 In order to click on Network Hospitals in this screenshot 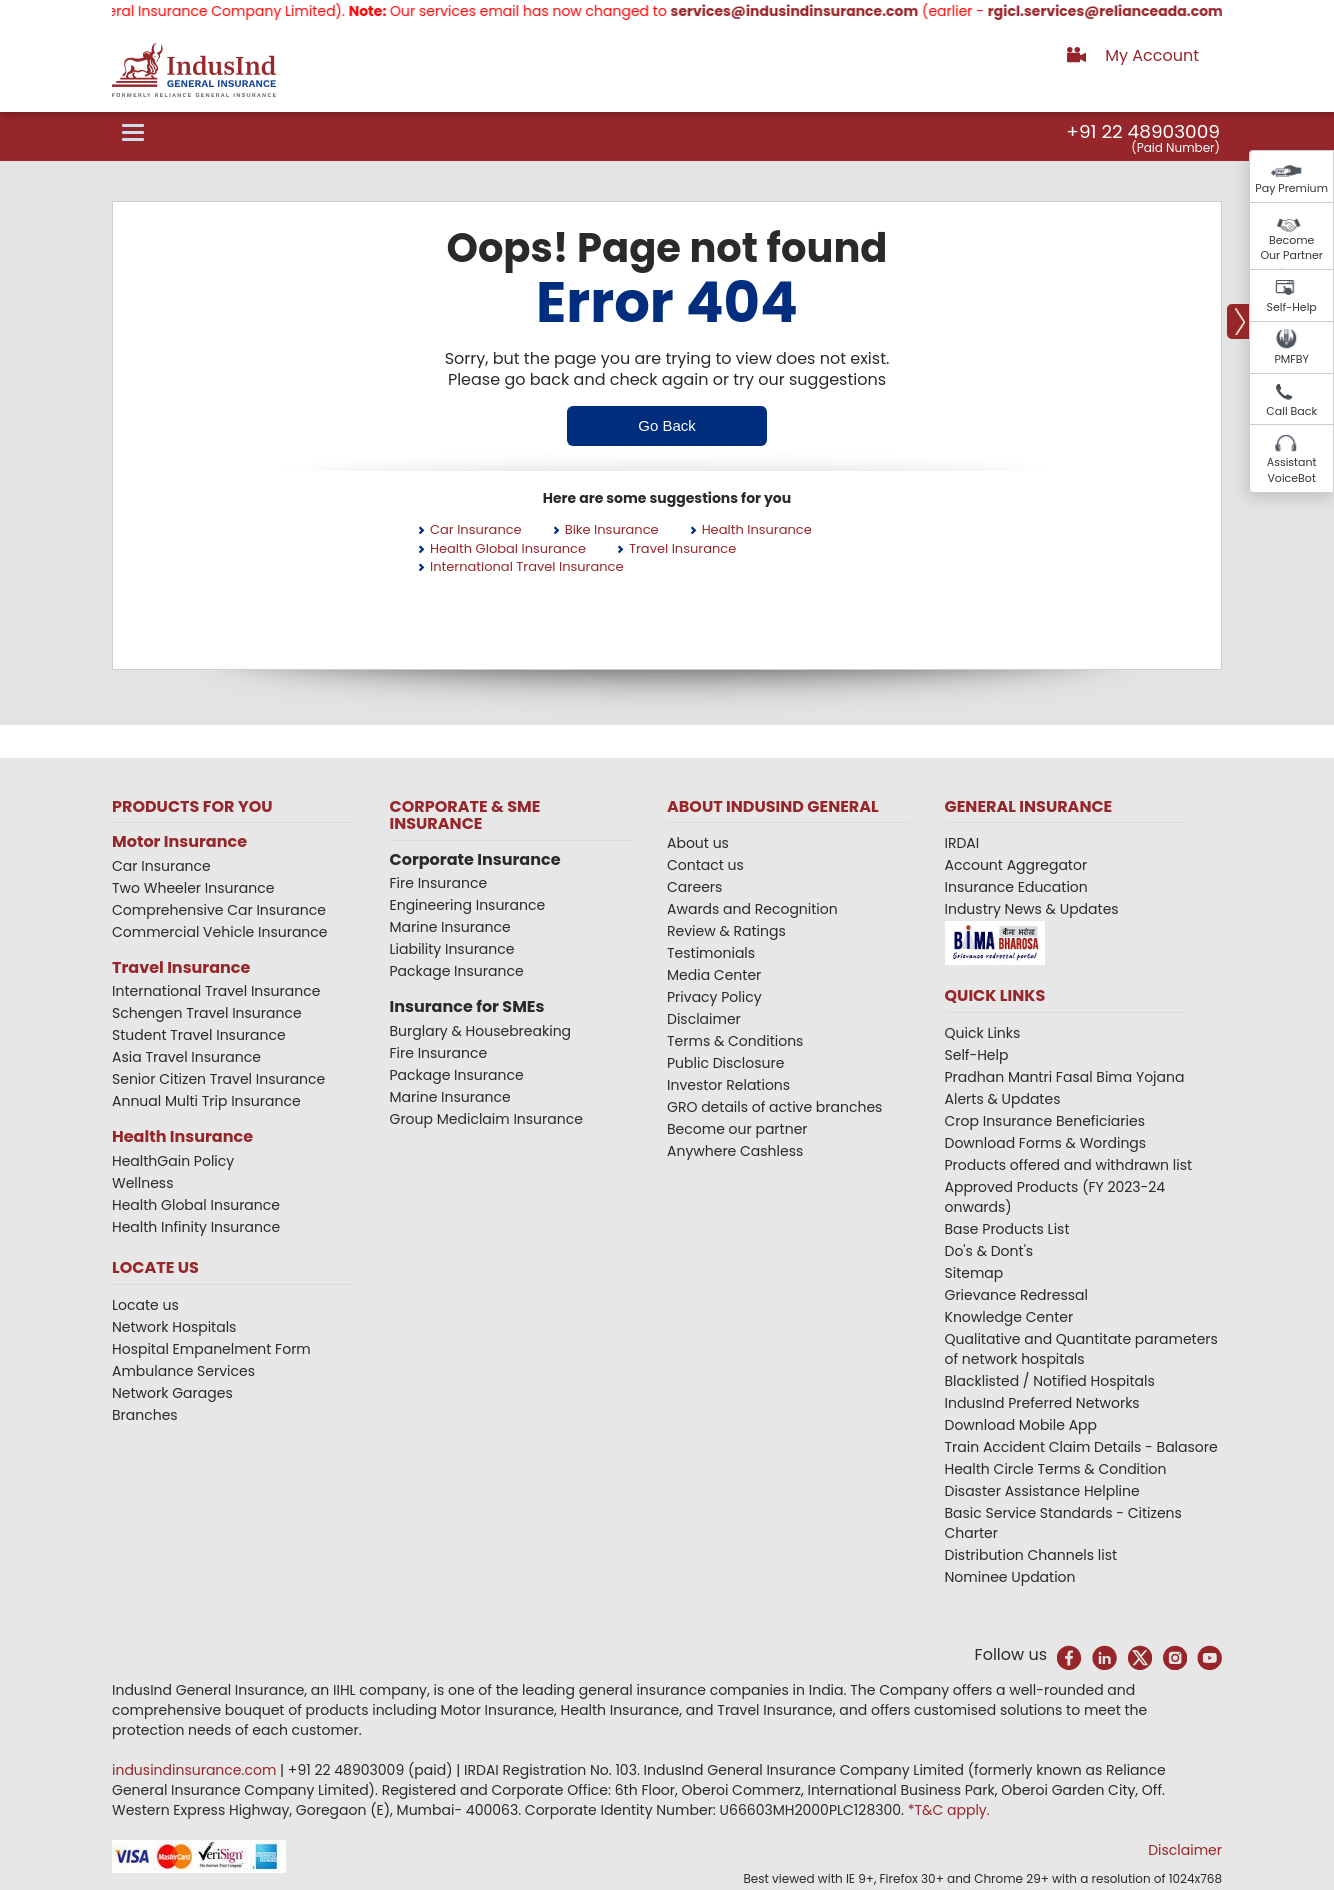, I will do `click(174, 1327)`.